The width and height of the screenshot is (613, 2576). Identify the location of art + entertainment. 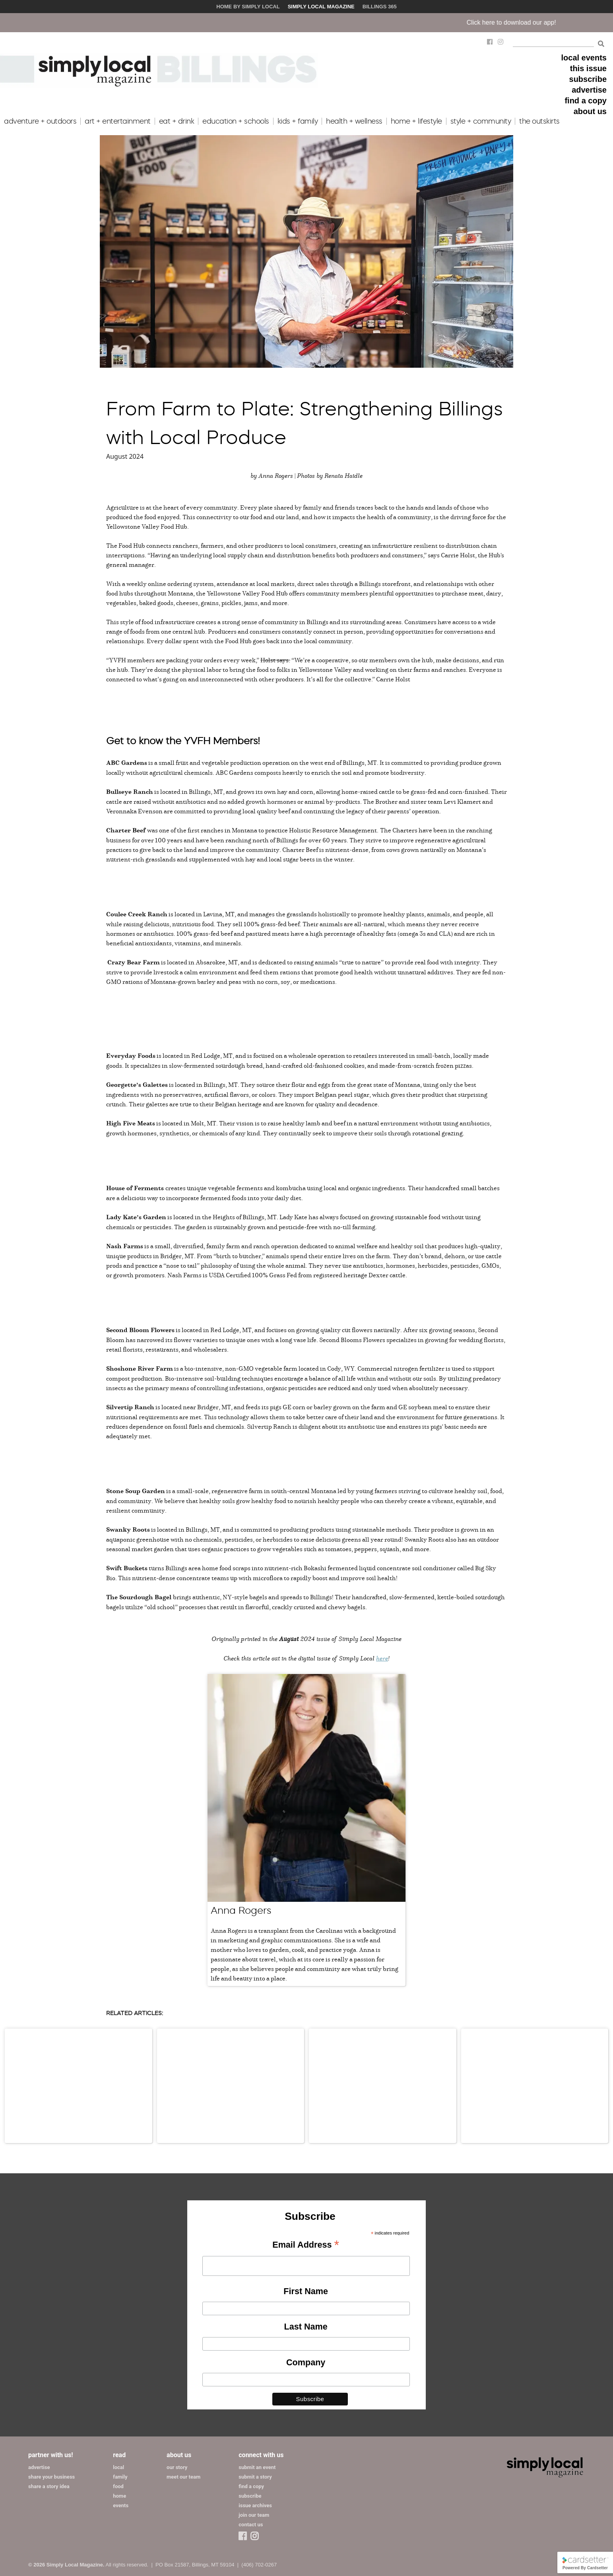
(118, 121).